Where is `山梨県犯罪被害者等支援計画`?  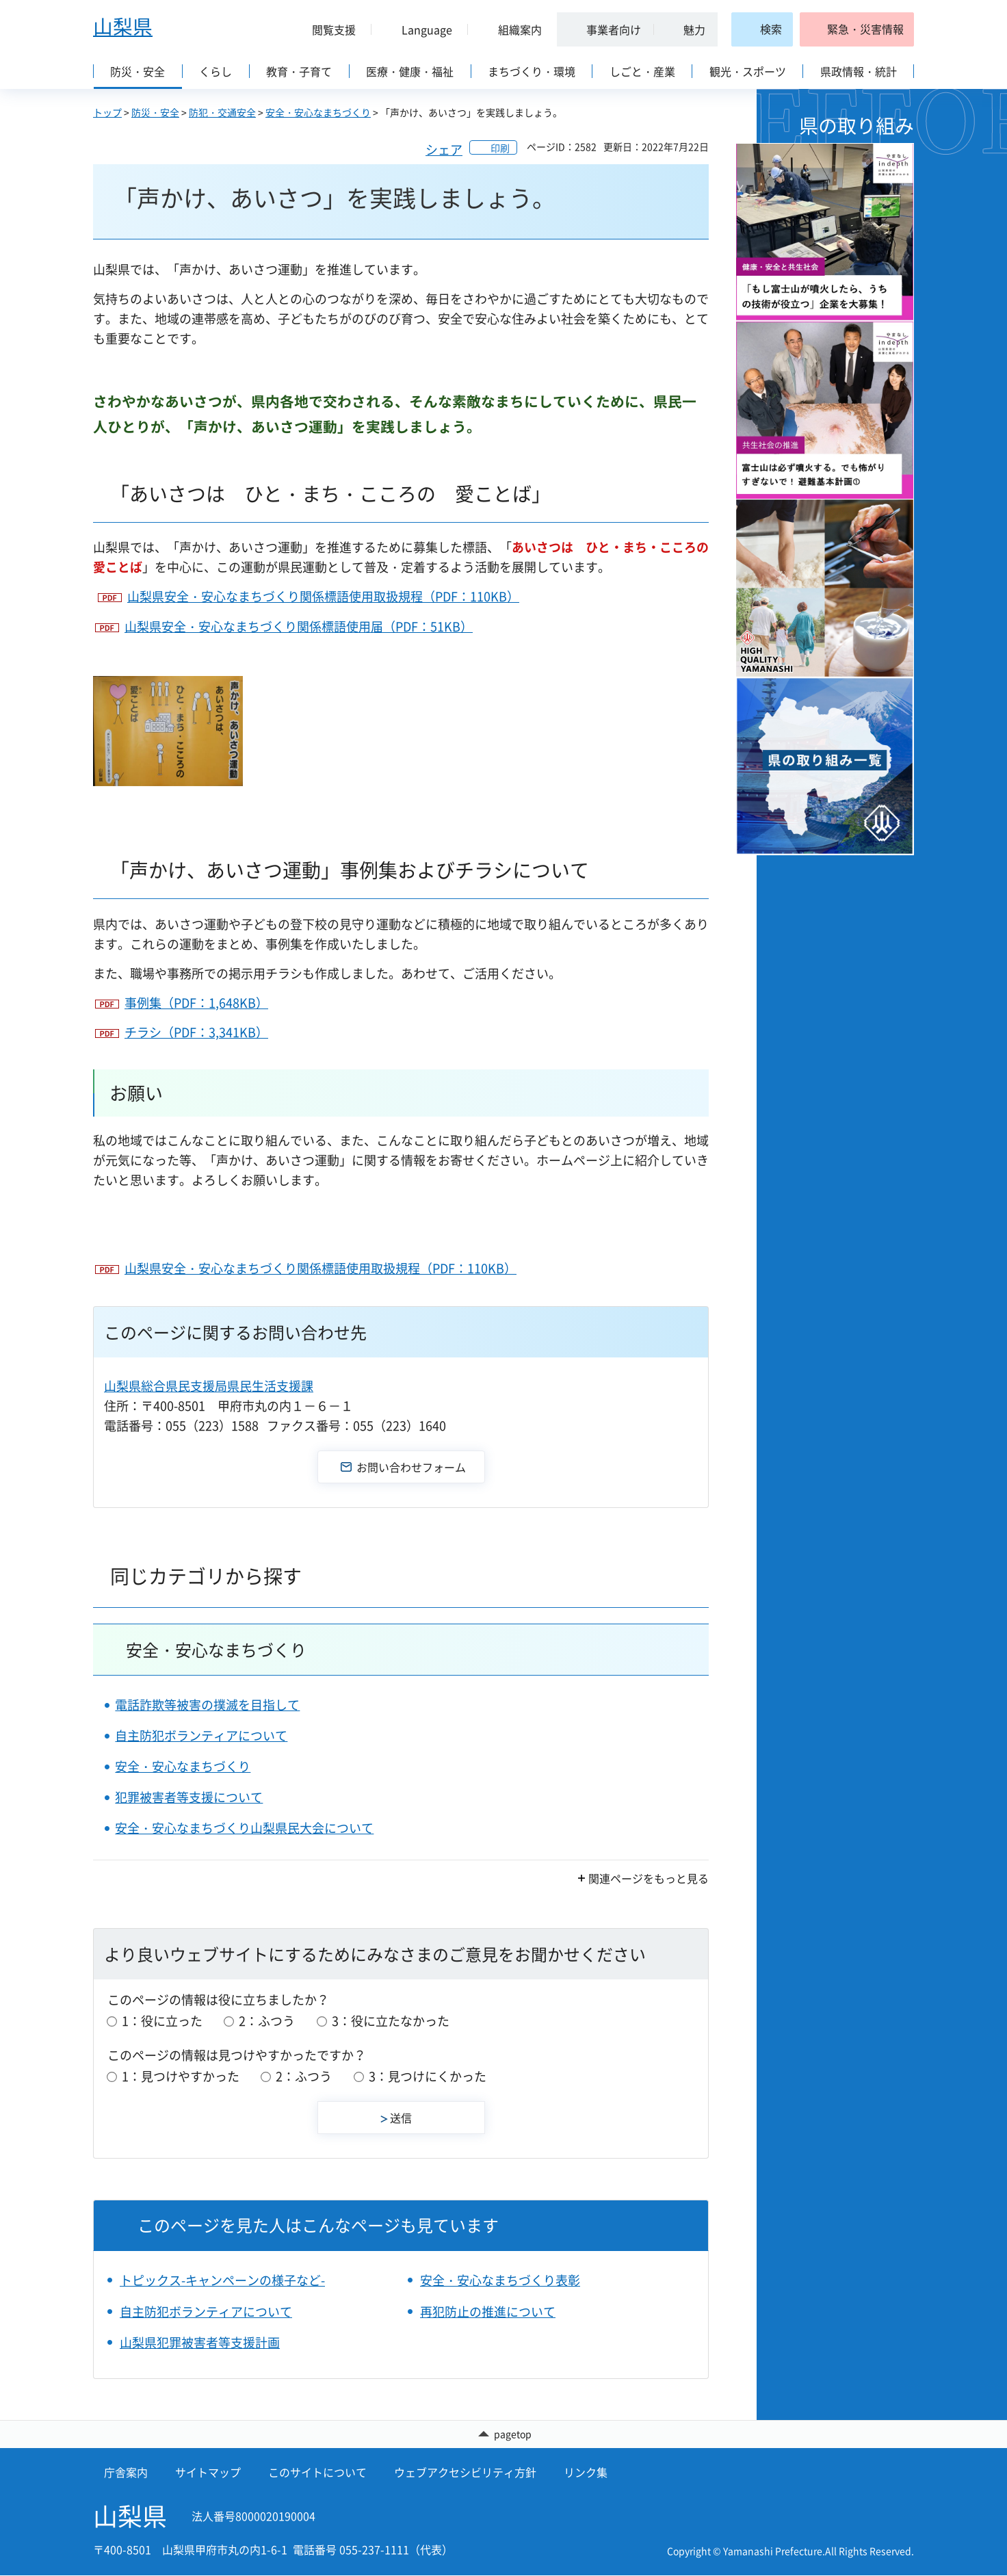 山梨県犯罪被害者等支援計画 is located at coordinates (200, 2342).